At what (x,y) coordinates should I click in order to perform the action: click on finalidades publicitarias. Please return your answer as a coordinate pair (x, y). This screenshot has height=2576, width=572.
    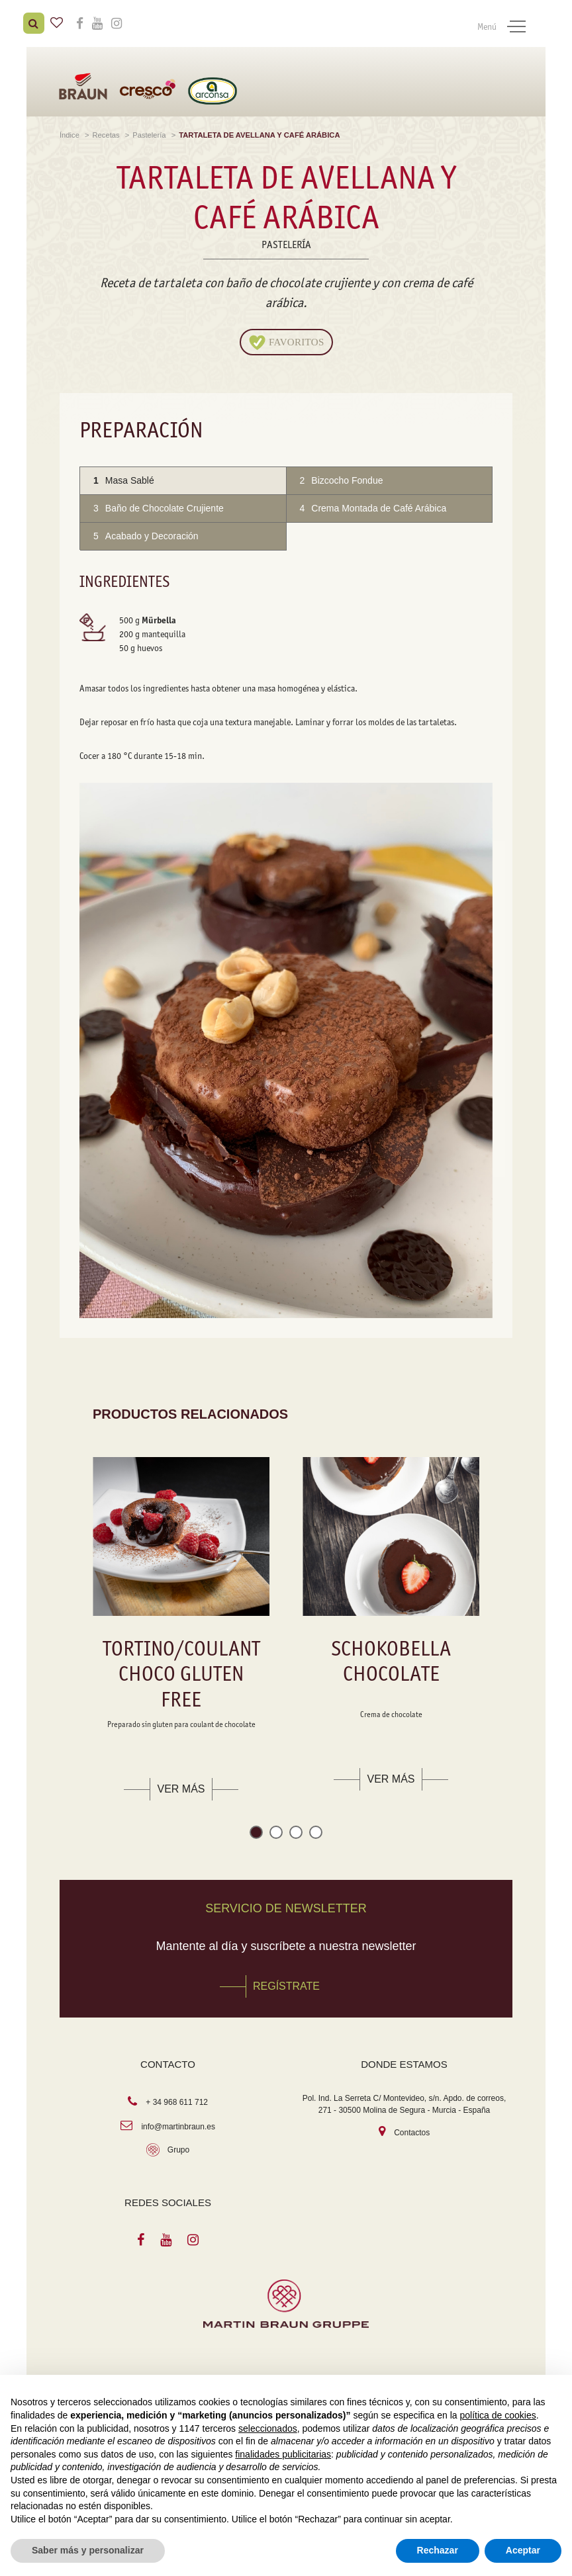
    Looking at the image, I should click on (283, 2454).